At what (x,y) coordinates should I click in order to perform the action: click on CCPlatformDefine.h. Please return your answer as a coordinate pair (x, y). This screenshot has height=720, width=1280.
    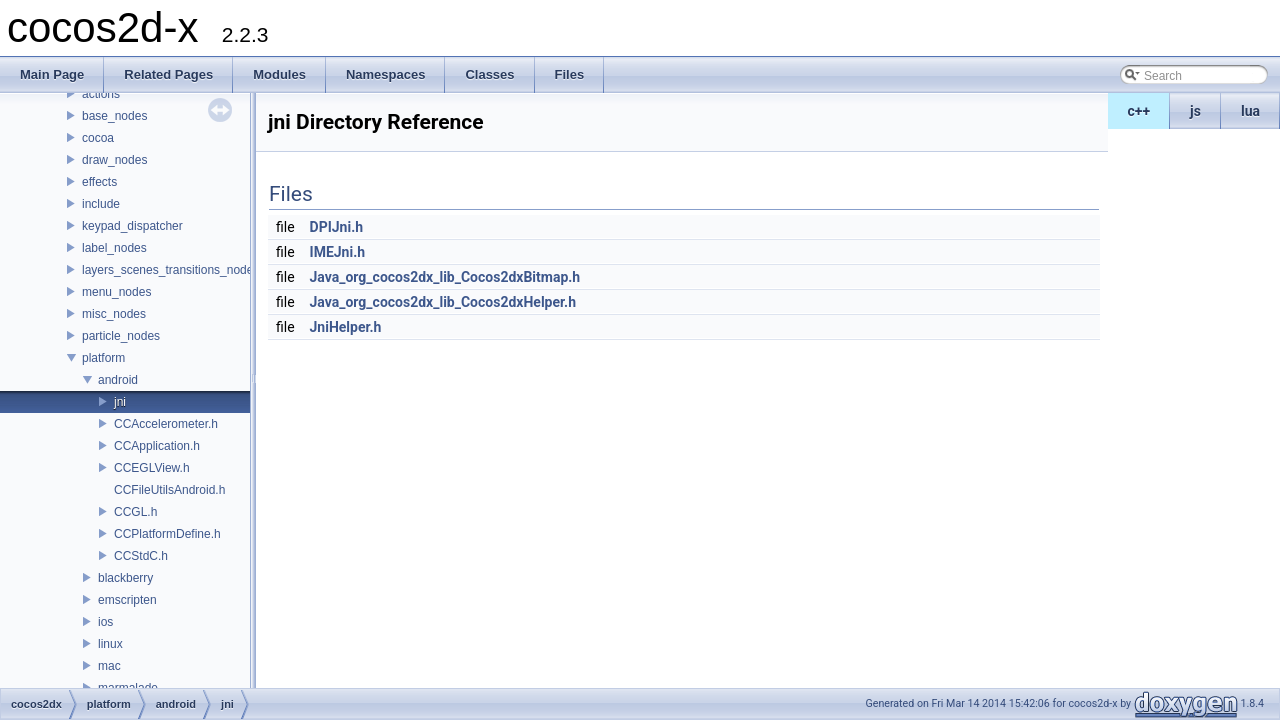
    Looking at the image, I should click on (167, 534).